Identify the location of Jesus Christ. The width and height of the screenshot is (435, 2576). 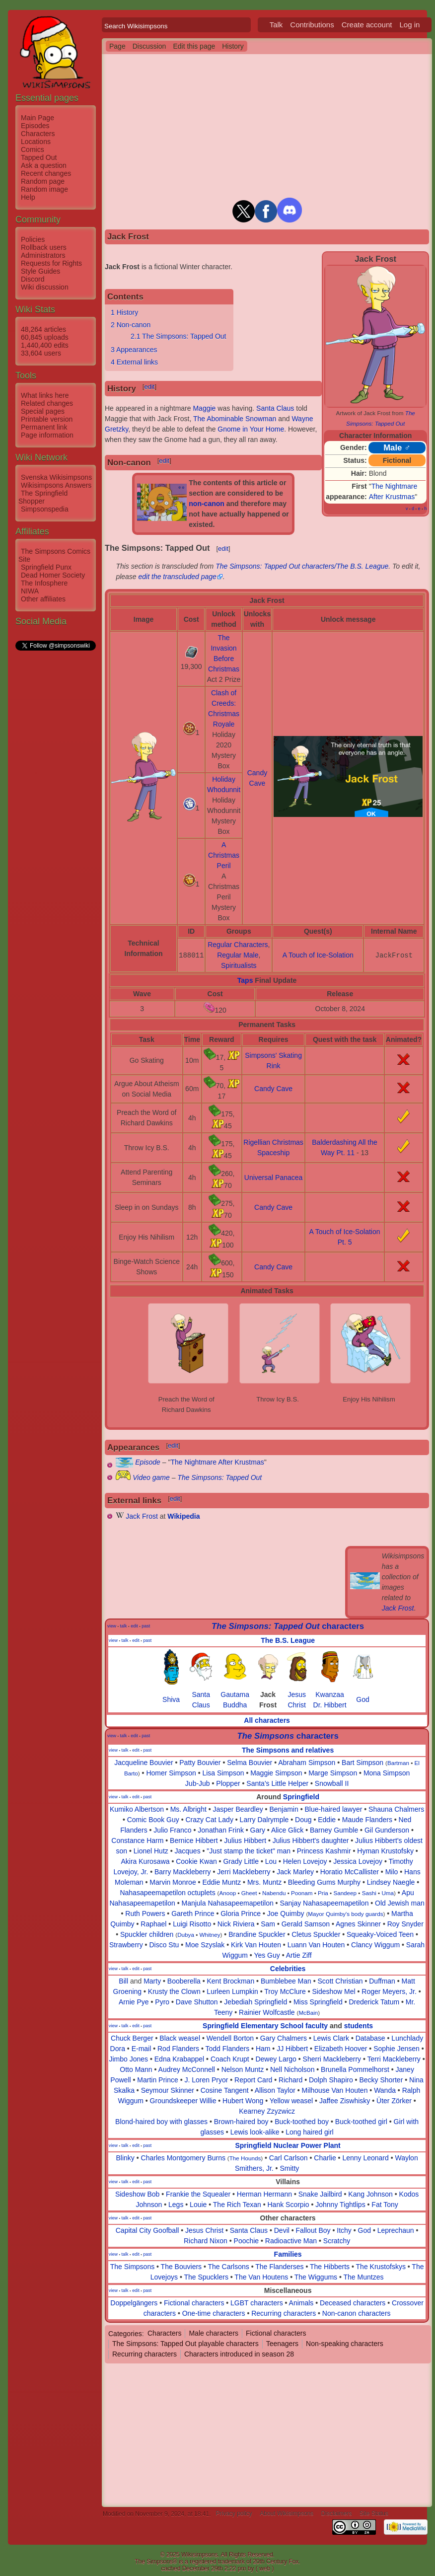
(204, 2230).